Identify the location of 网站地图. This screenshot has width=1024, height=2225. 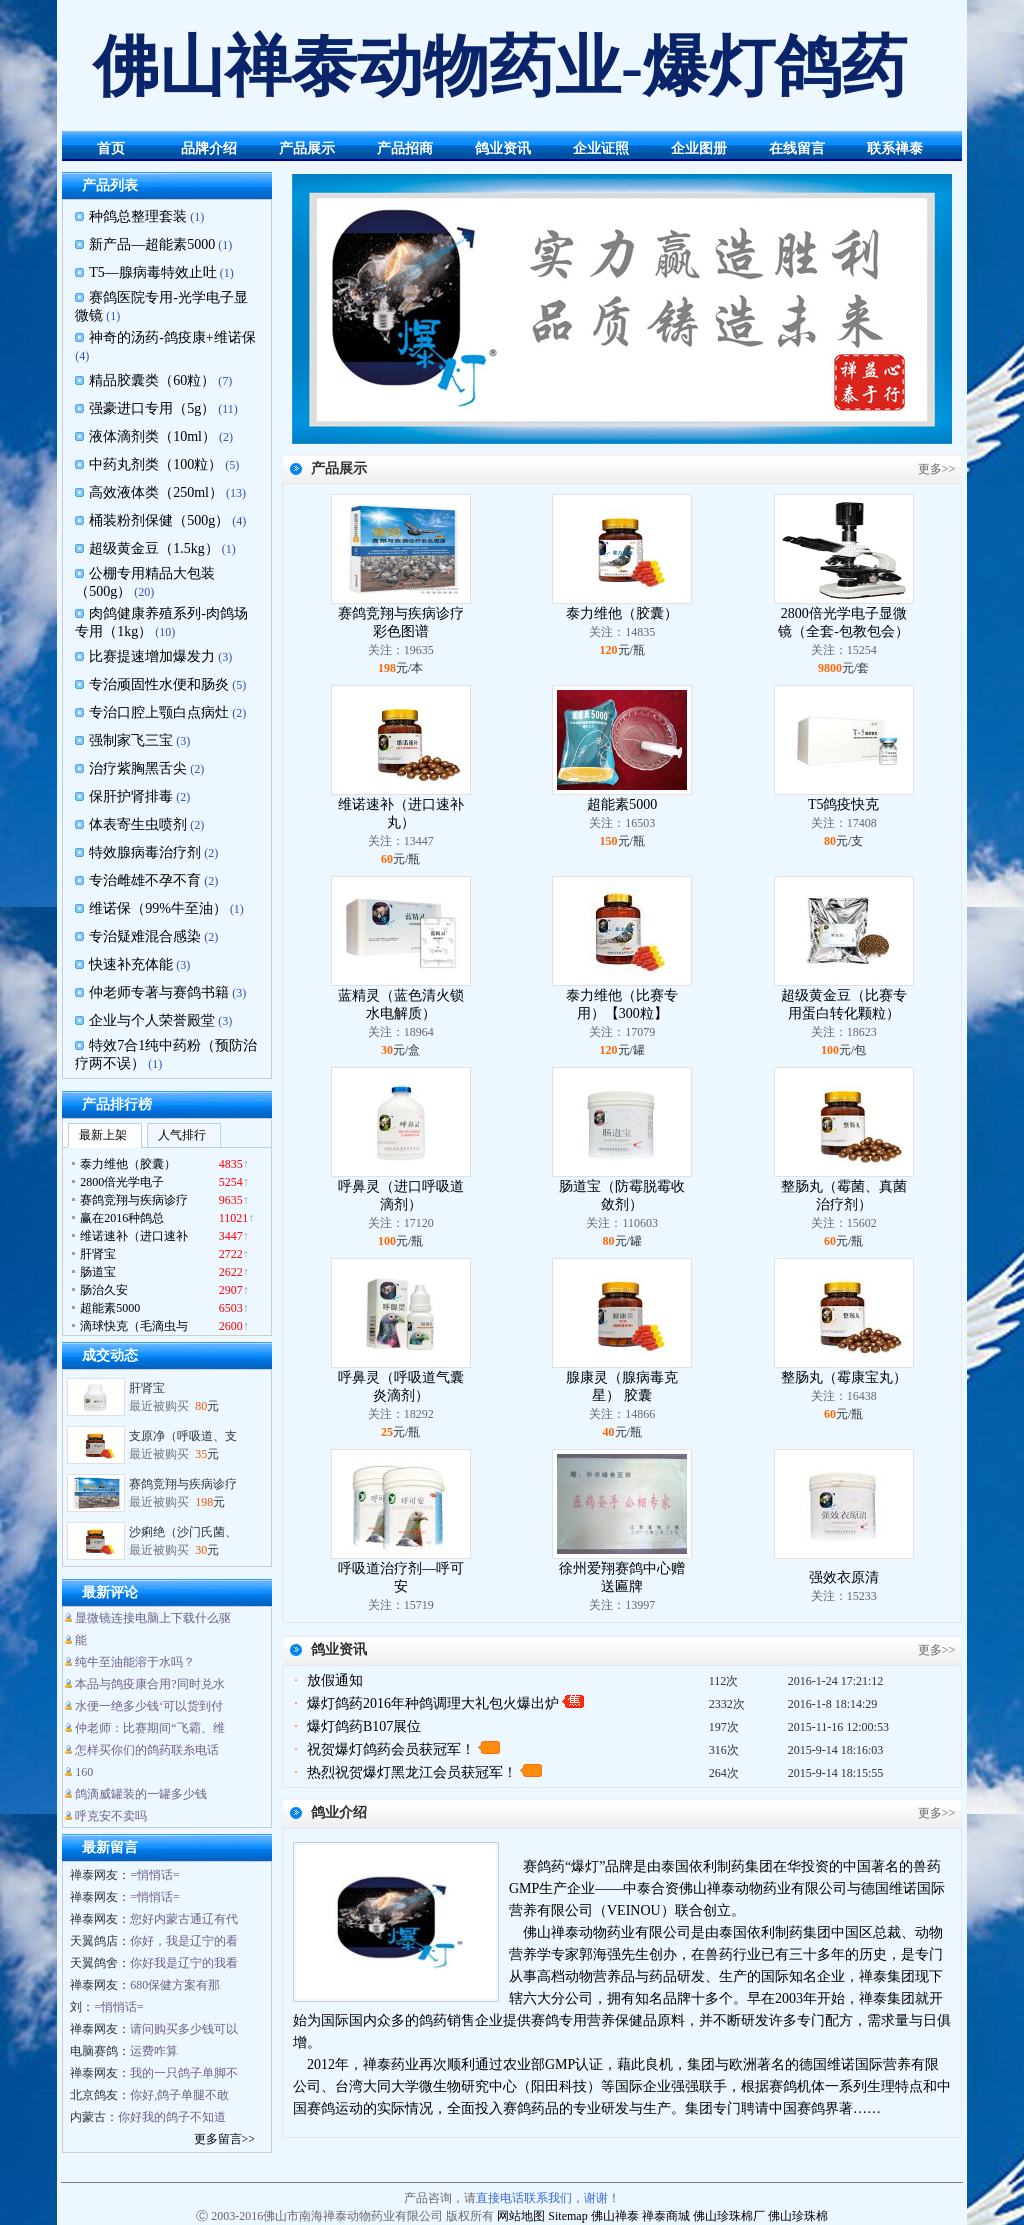
(521, 2216).